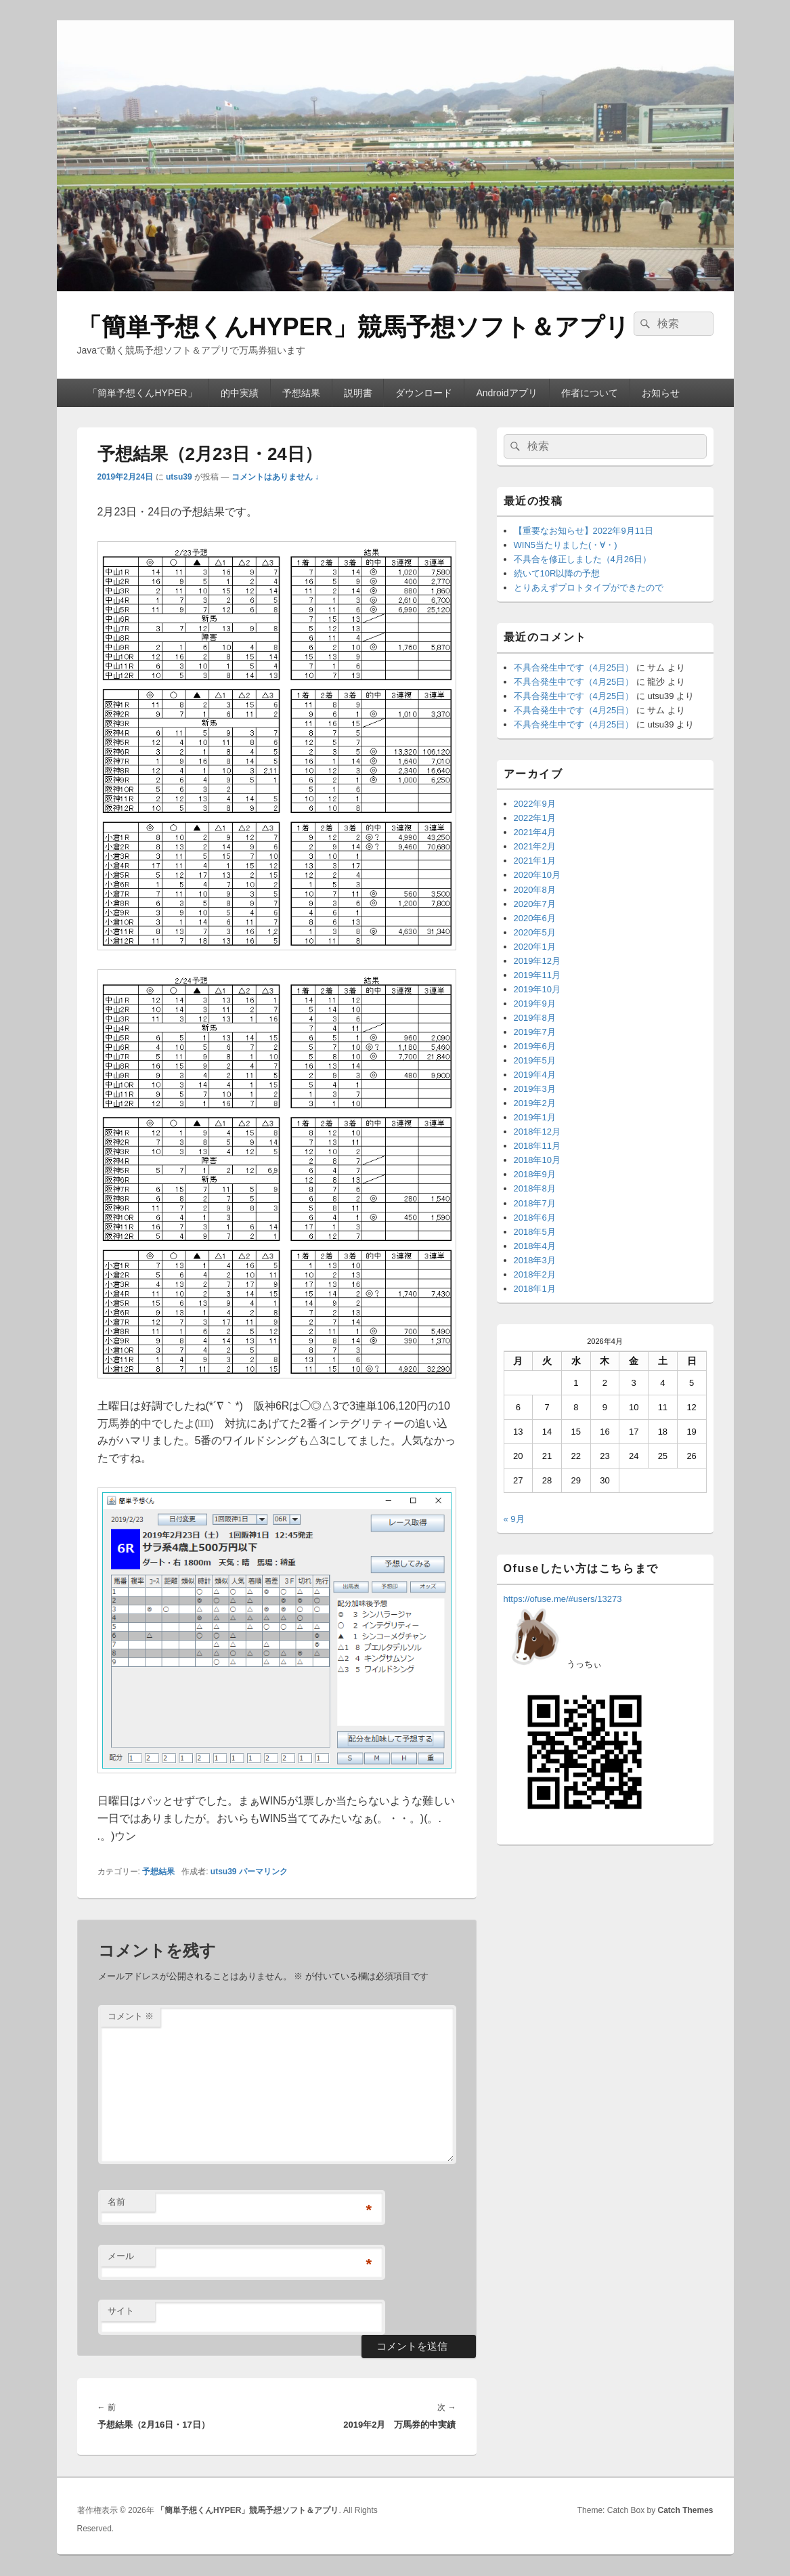  What do you see at coordinates (535, 932) in the screenshot?
I see `2020年5月` at bounding box center [535, 932].